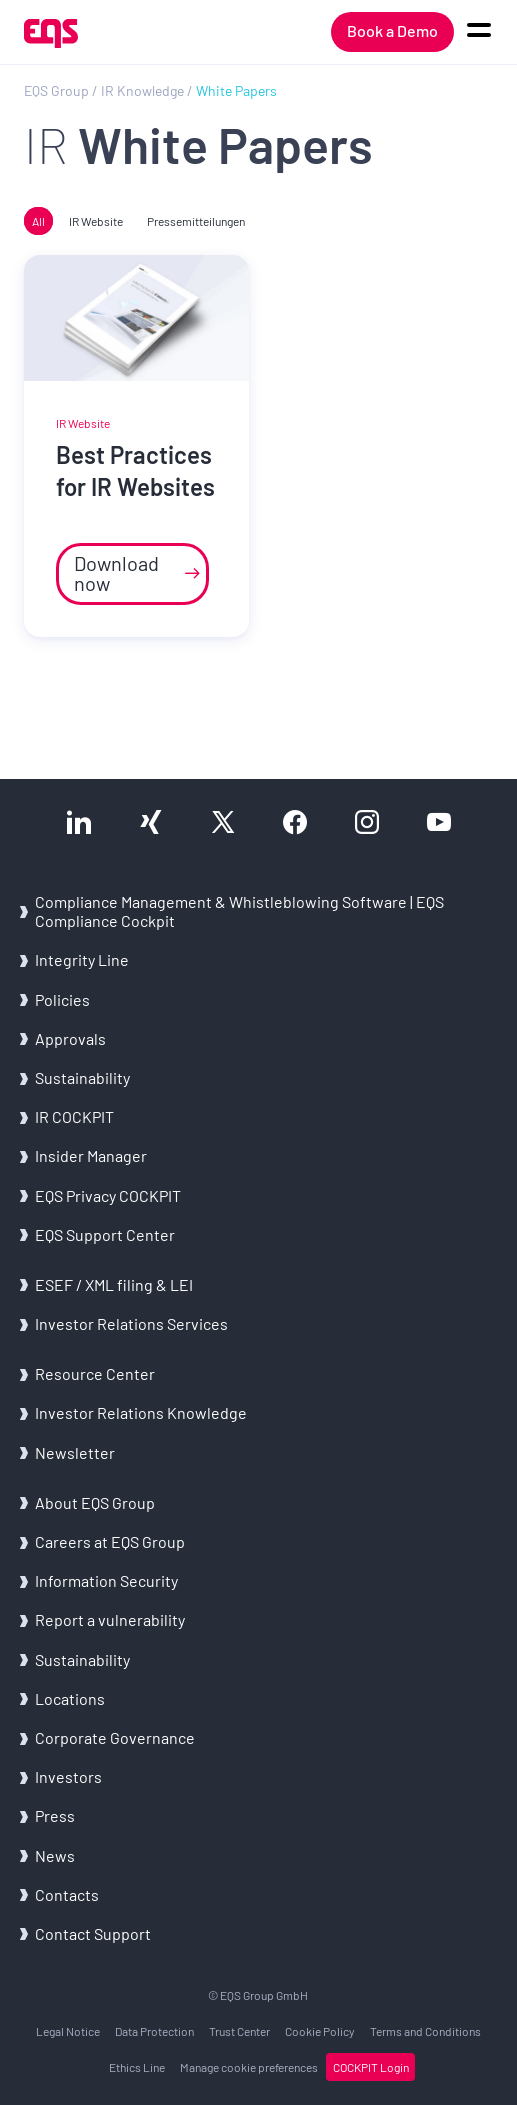 The height and width of the screenshot is (2105, 517). I want to click on EQS Privacy COCKPIT, so click(108, 1195).